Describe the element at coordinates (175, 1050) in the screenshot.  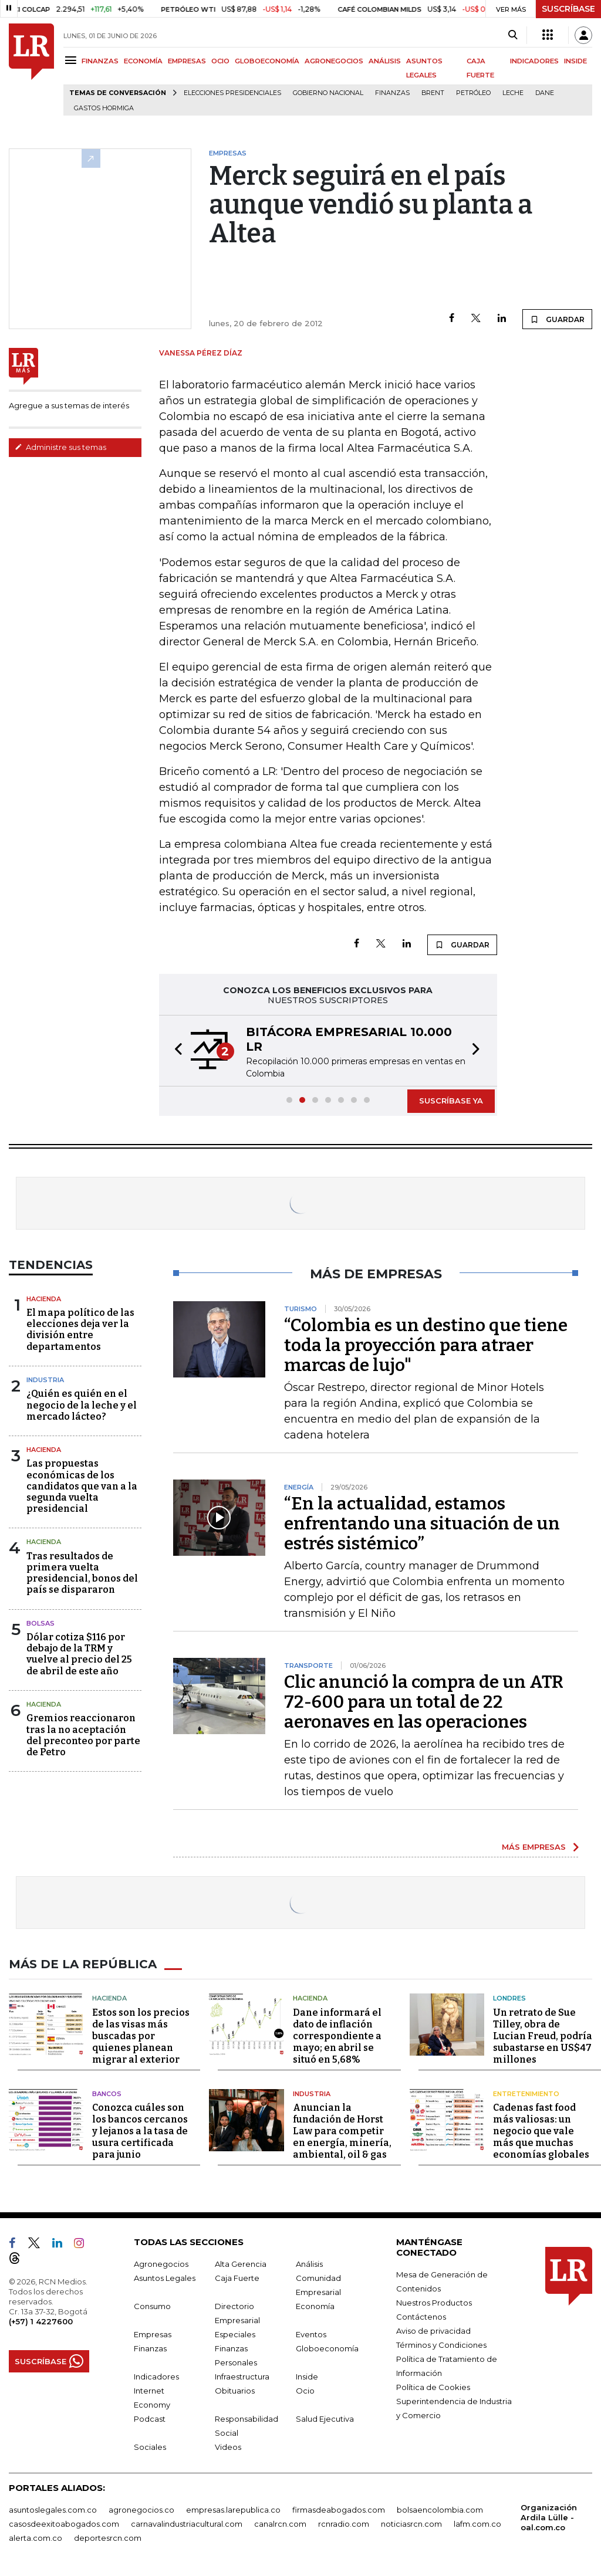
I see `[button]` at that location.